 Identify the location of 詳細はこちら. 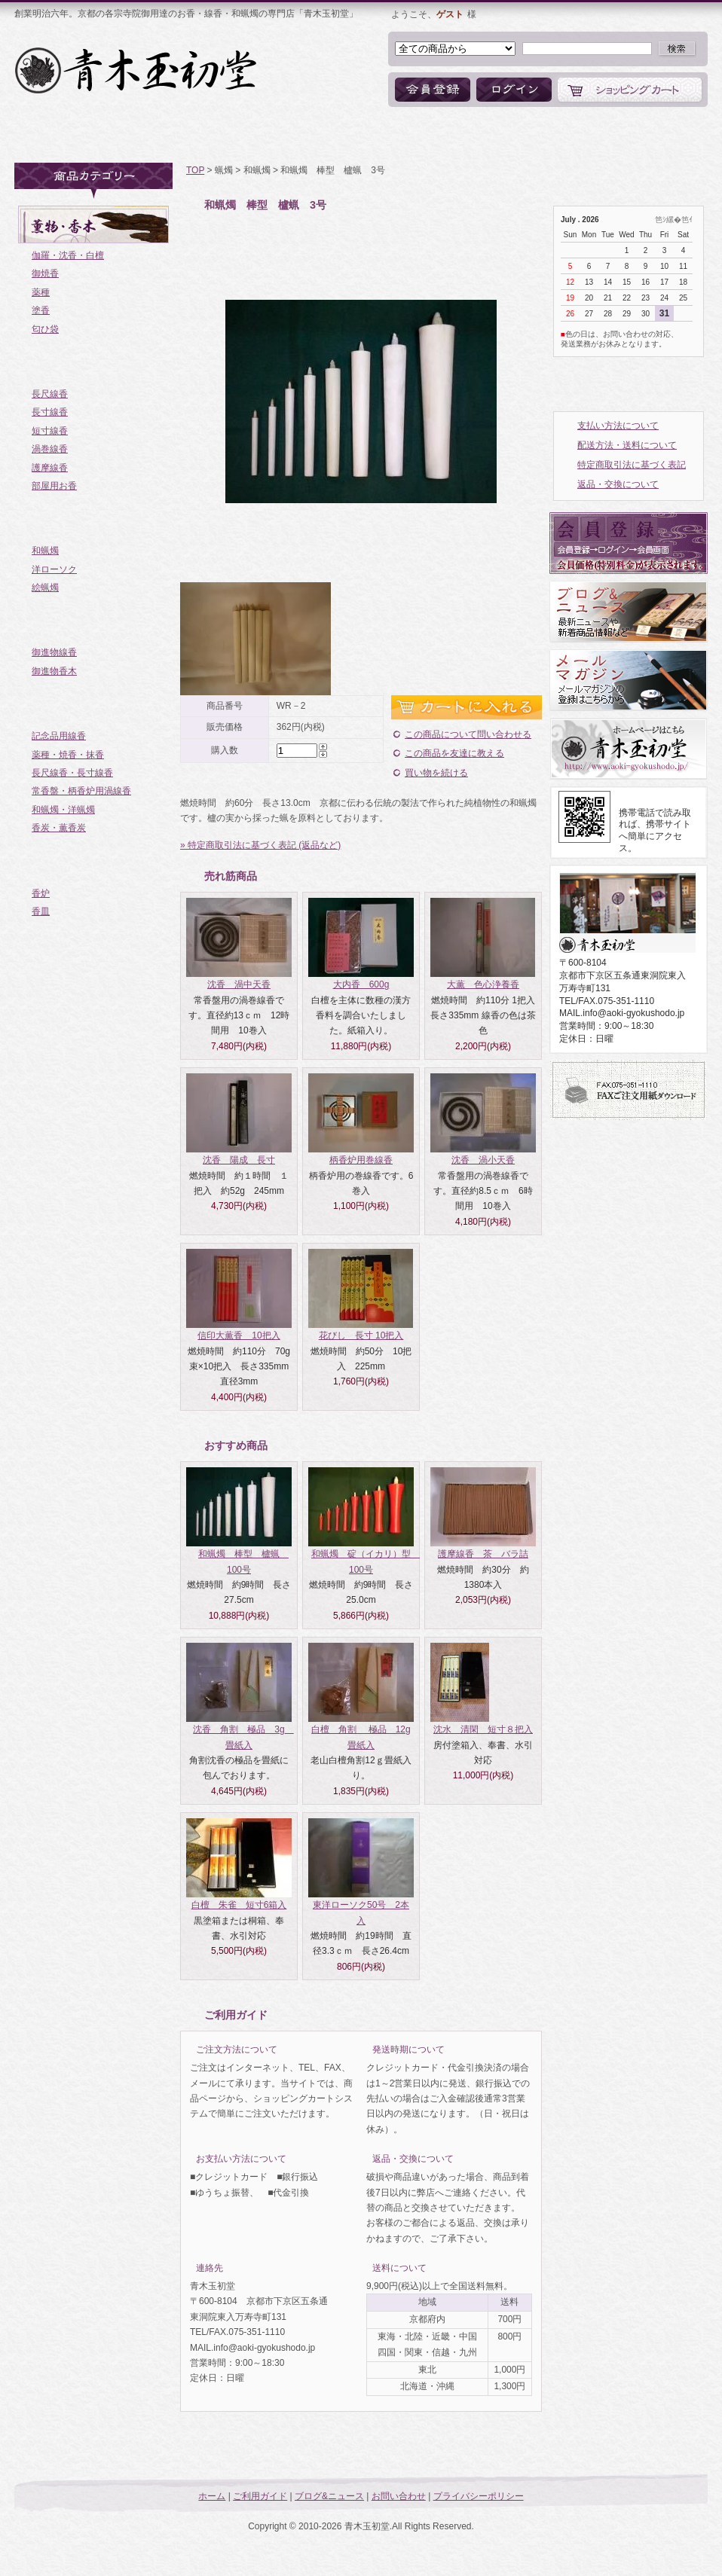
(329, 2049).